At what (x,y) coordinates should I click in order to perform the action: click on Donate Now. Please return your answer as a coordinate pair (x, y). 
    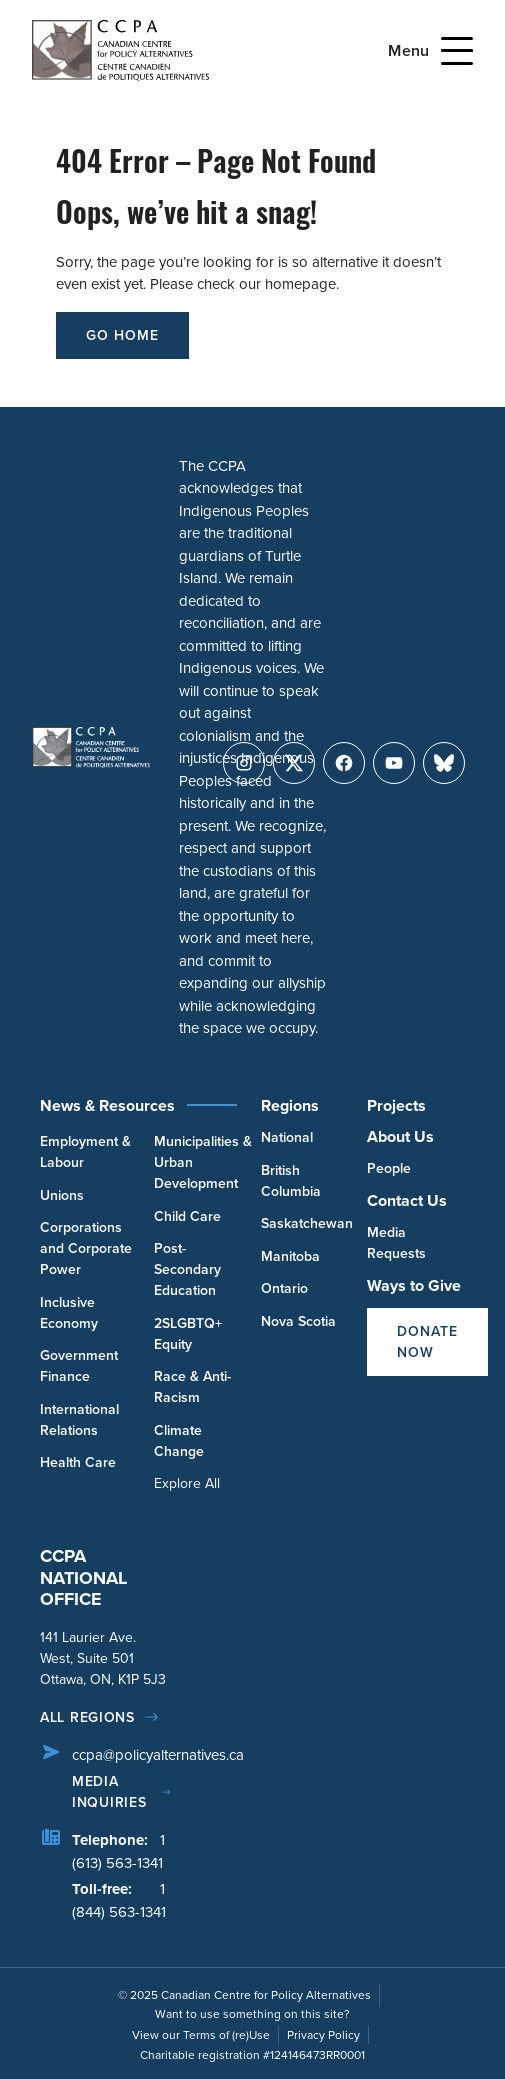
    Looking at the image, I should click on (427, 1341).